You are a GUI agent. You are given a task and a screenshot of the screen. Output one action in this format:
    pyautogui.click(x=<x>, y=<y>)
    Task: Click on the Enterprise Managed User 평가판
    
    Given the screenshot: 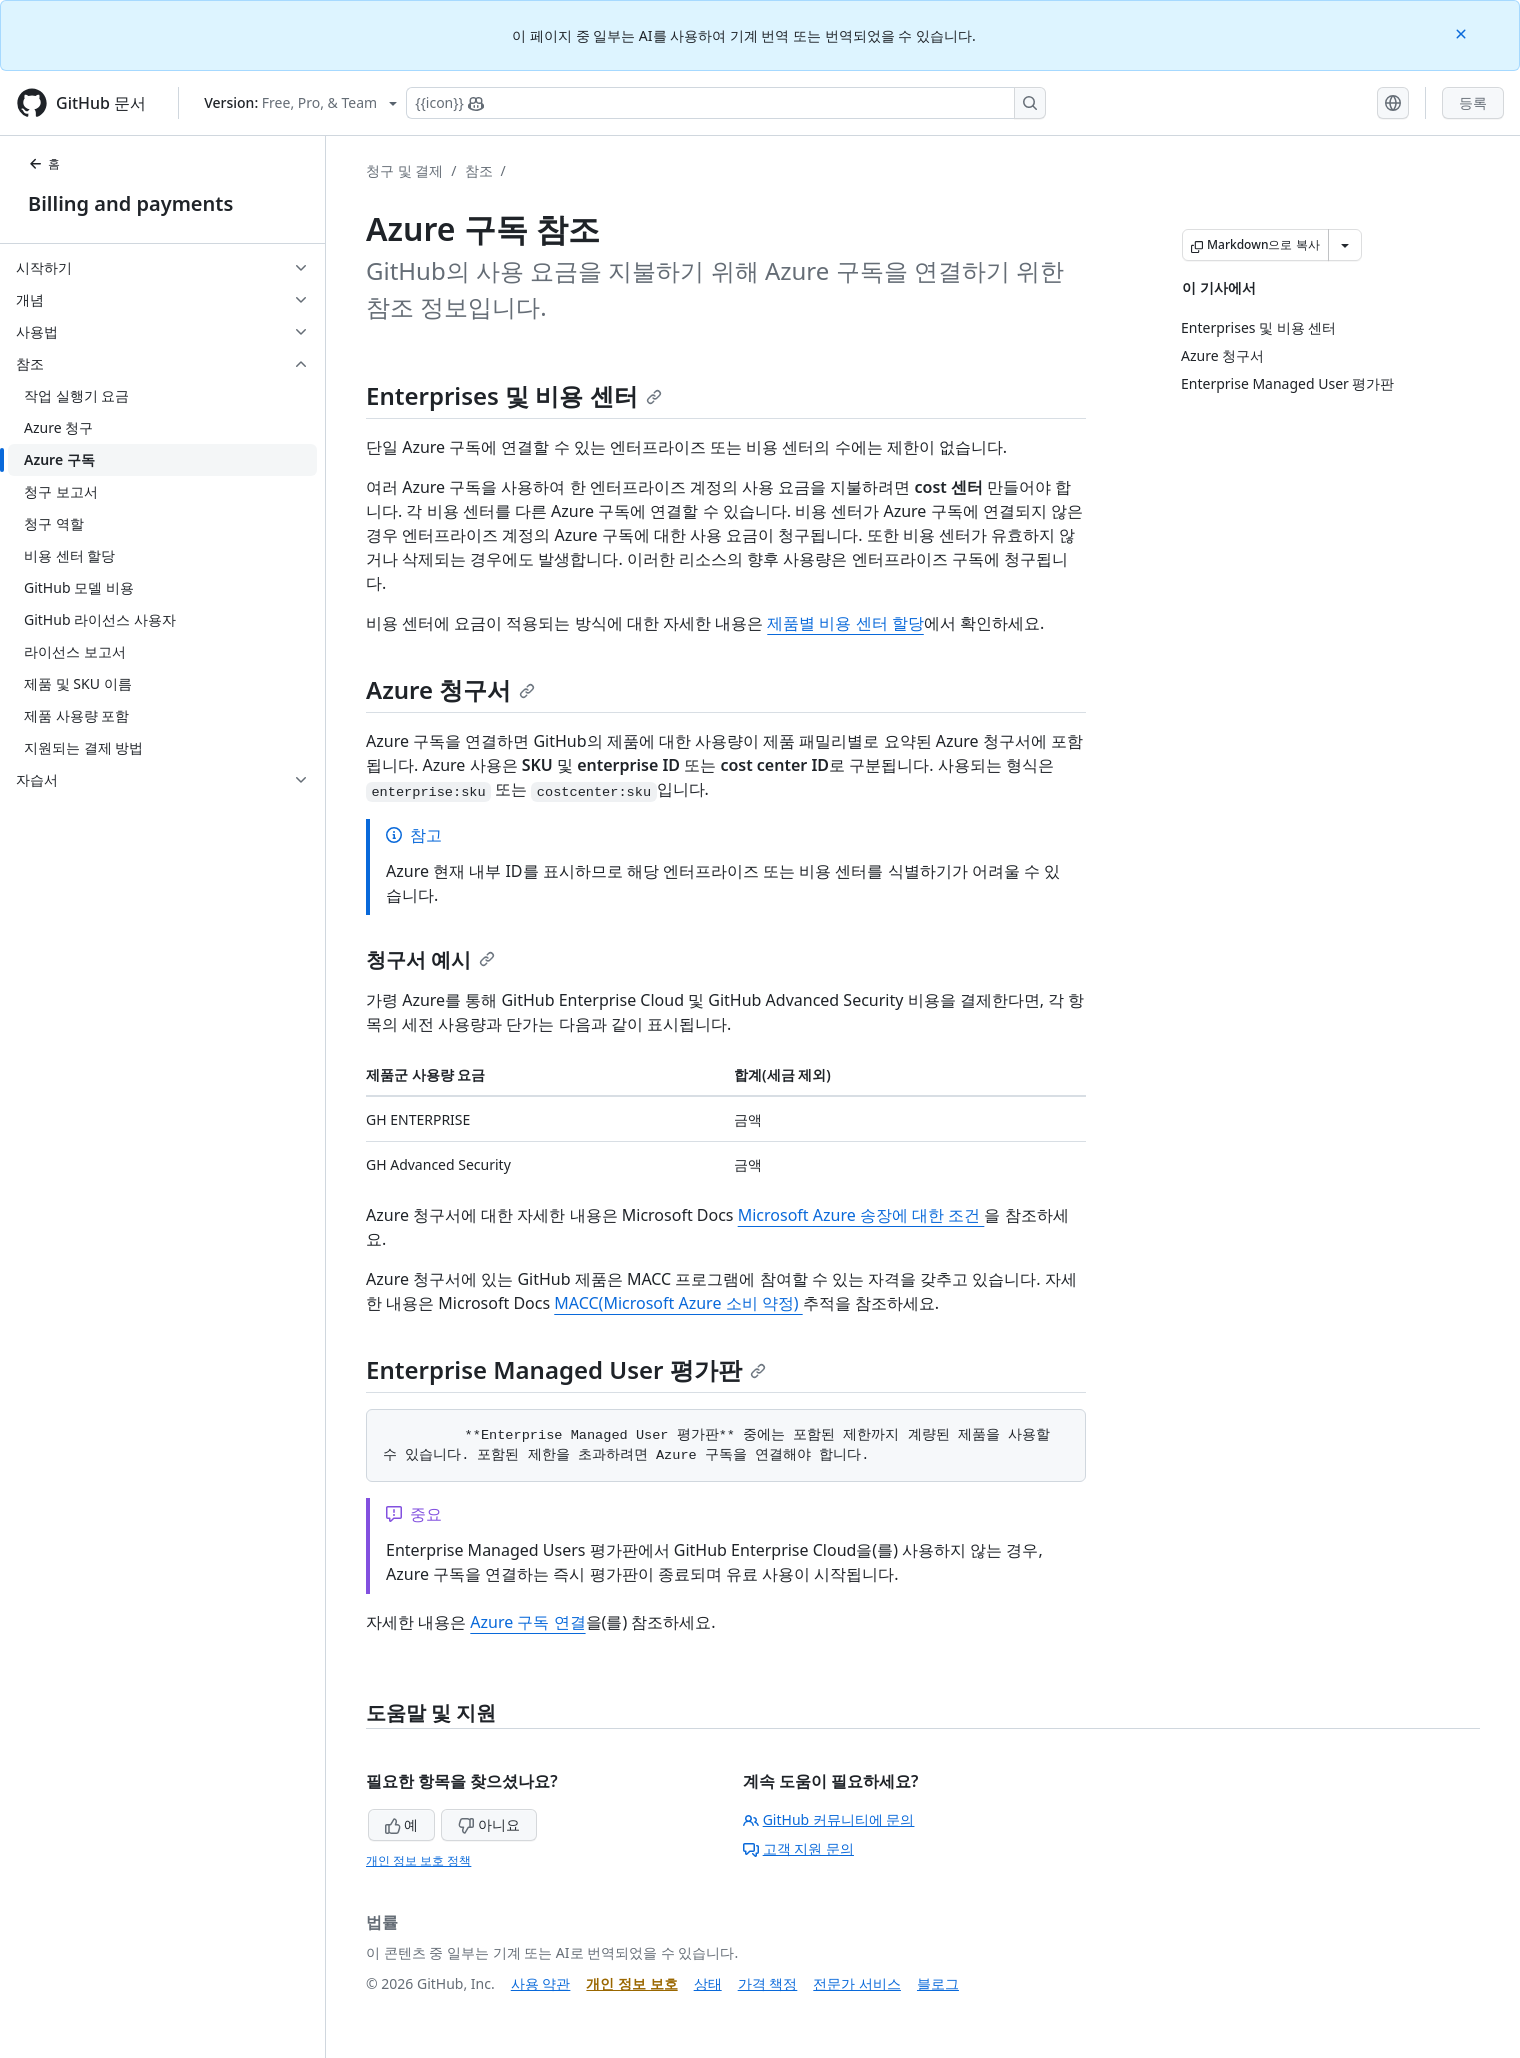 What is the action you would take?
    pyautogui.click(x=566, y=1369)
    